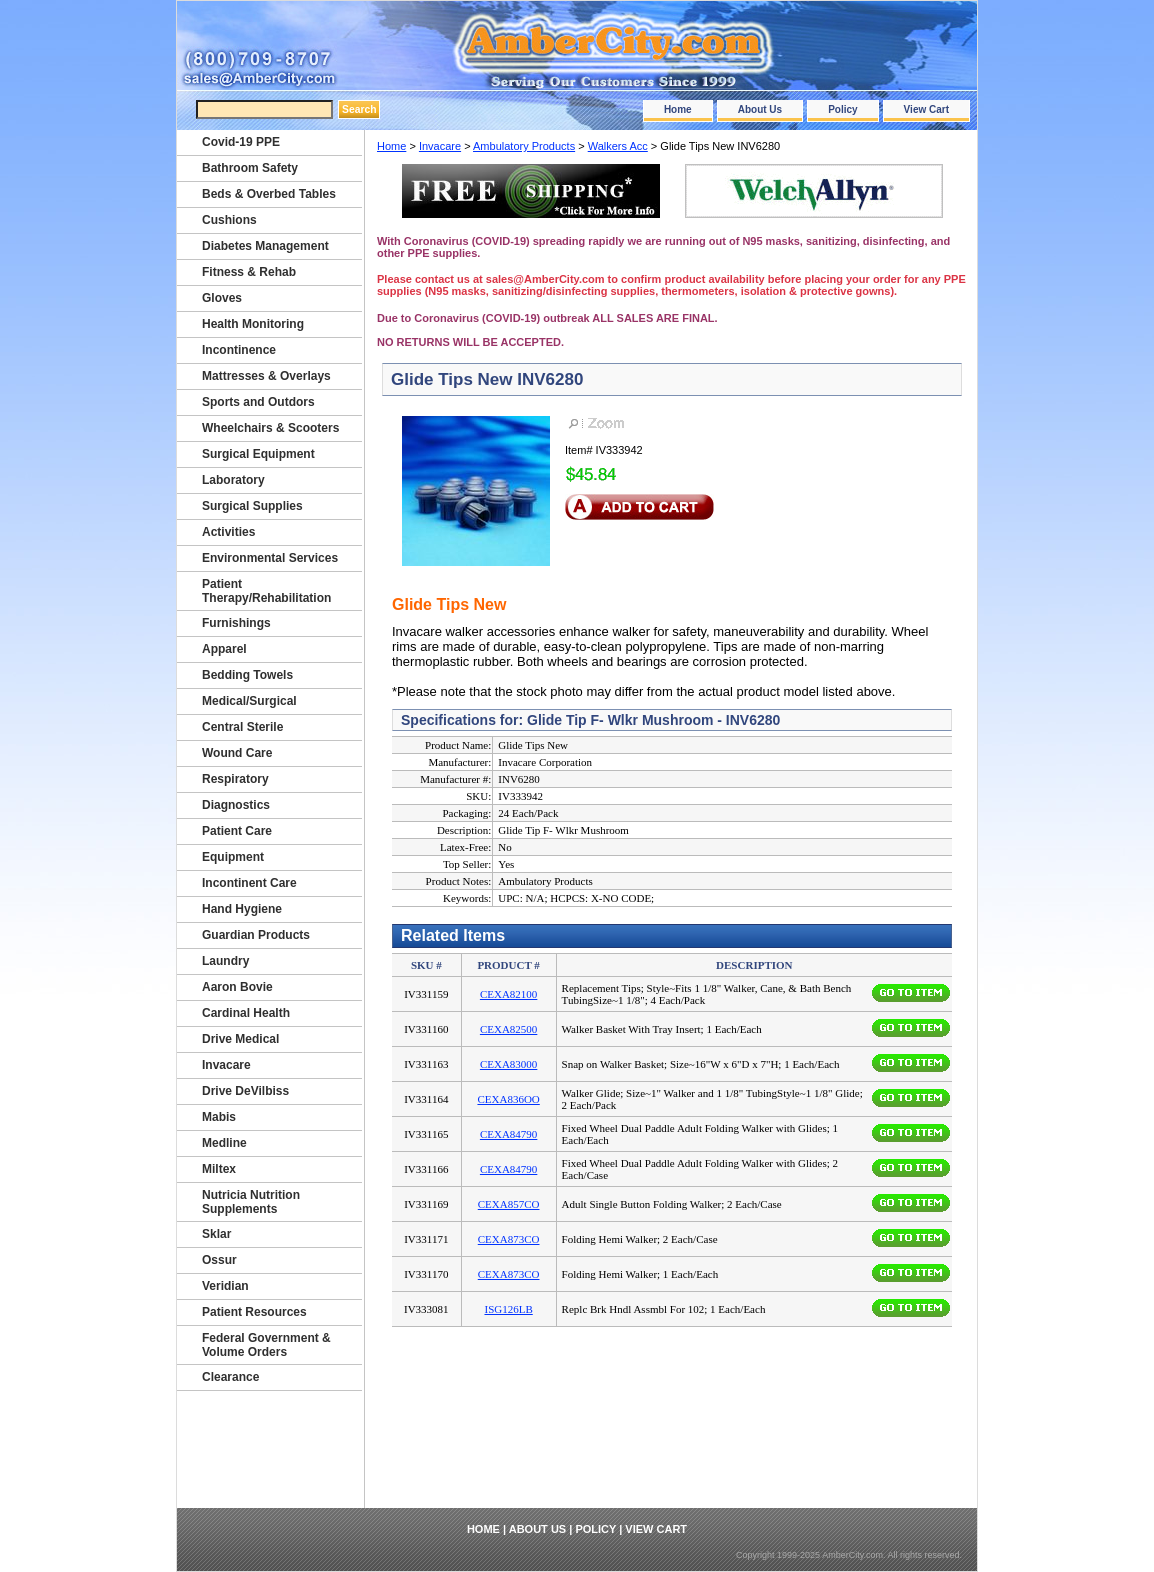  What do you see at coordinates (228, 532) in the screenshot?
I see `Activities` at bounding box center [228, 532].